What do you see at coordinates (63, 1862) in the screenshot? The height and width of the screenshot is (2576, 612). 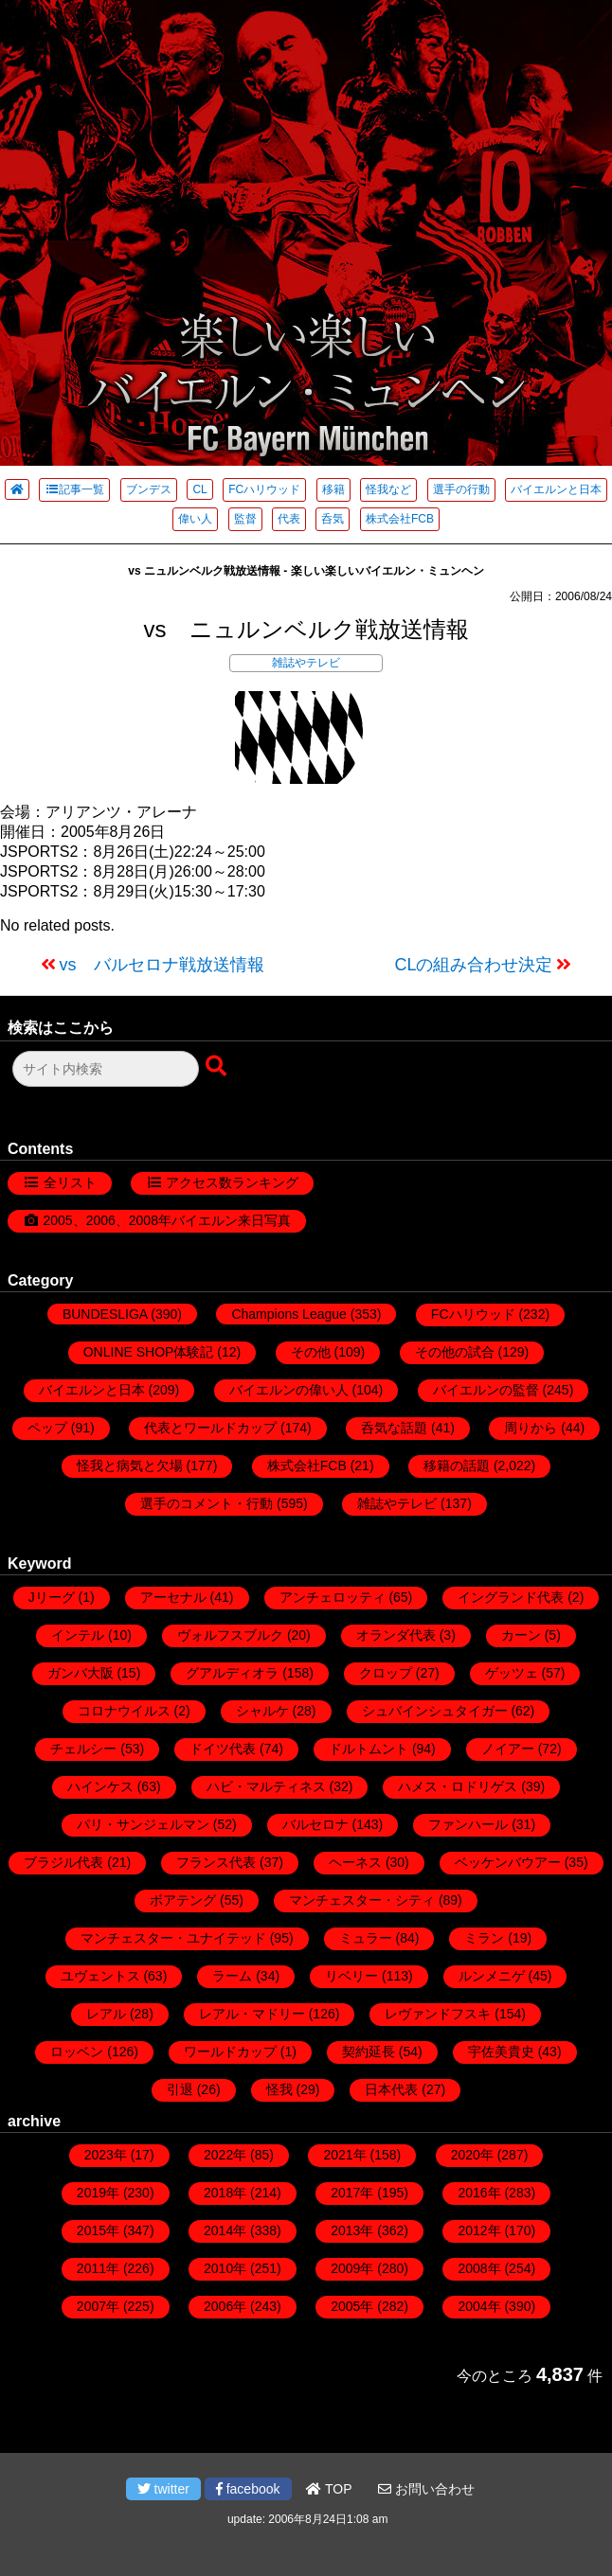 I see `ブラジル代表` at bounding box center [63, 1862].